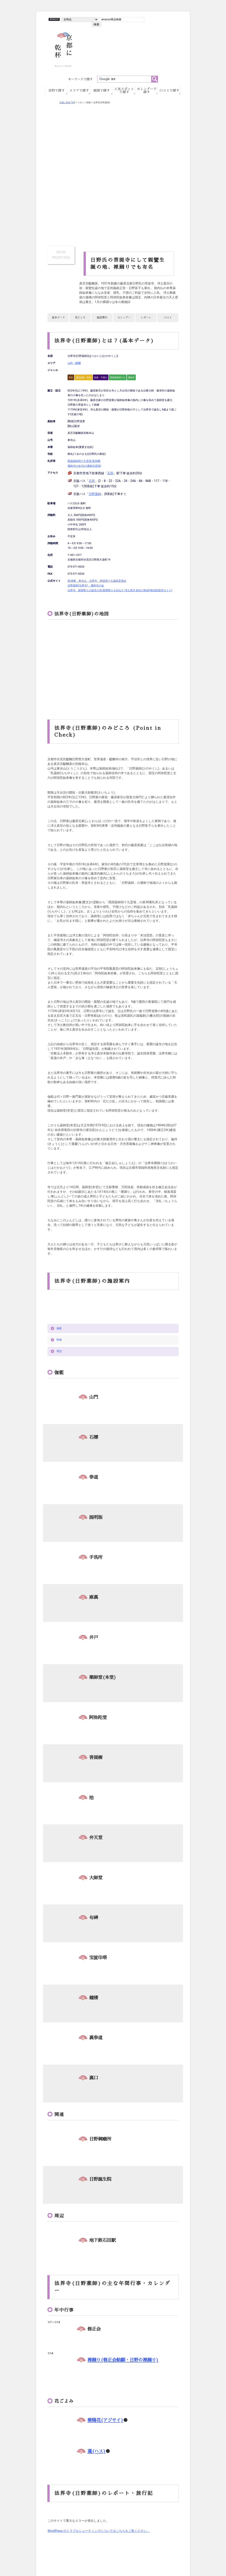  Describe the element at coordinates (98, 2531) in the screenshot. I see `WordPress のトラブルシューティングについてはこちらをご覧ください。` at that location.